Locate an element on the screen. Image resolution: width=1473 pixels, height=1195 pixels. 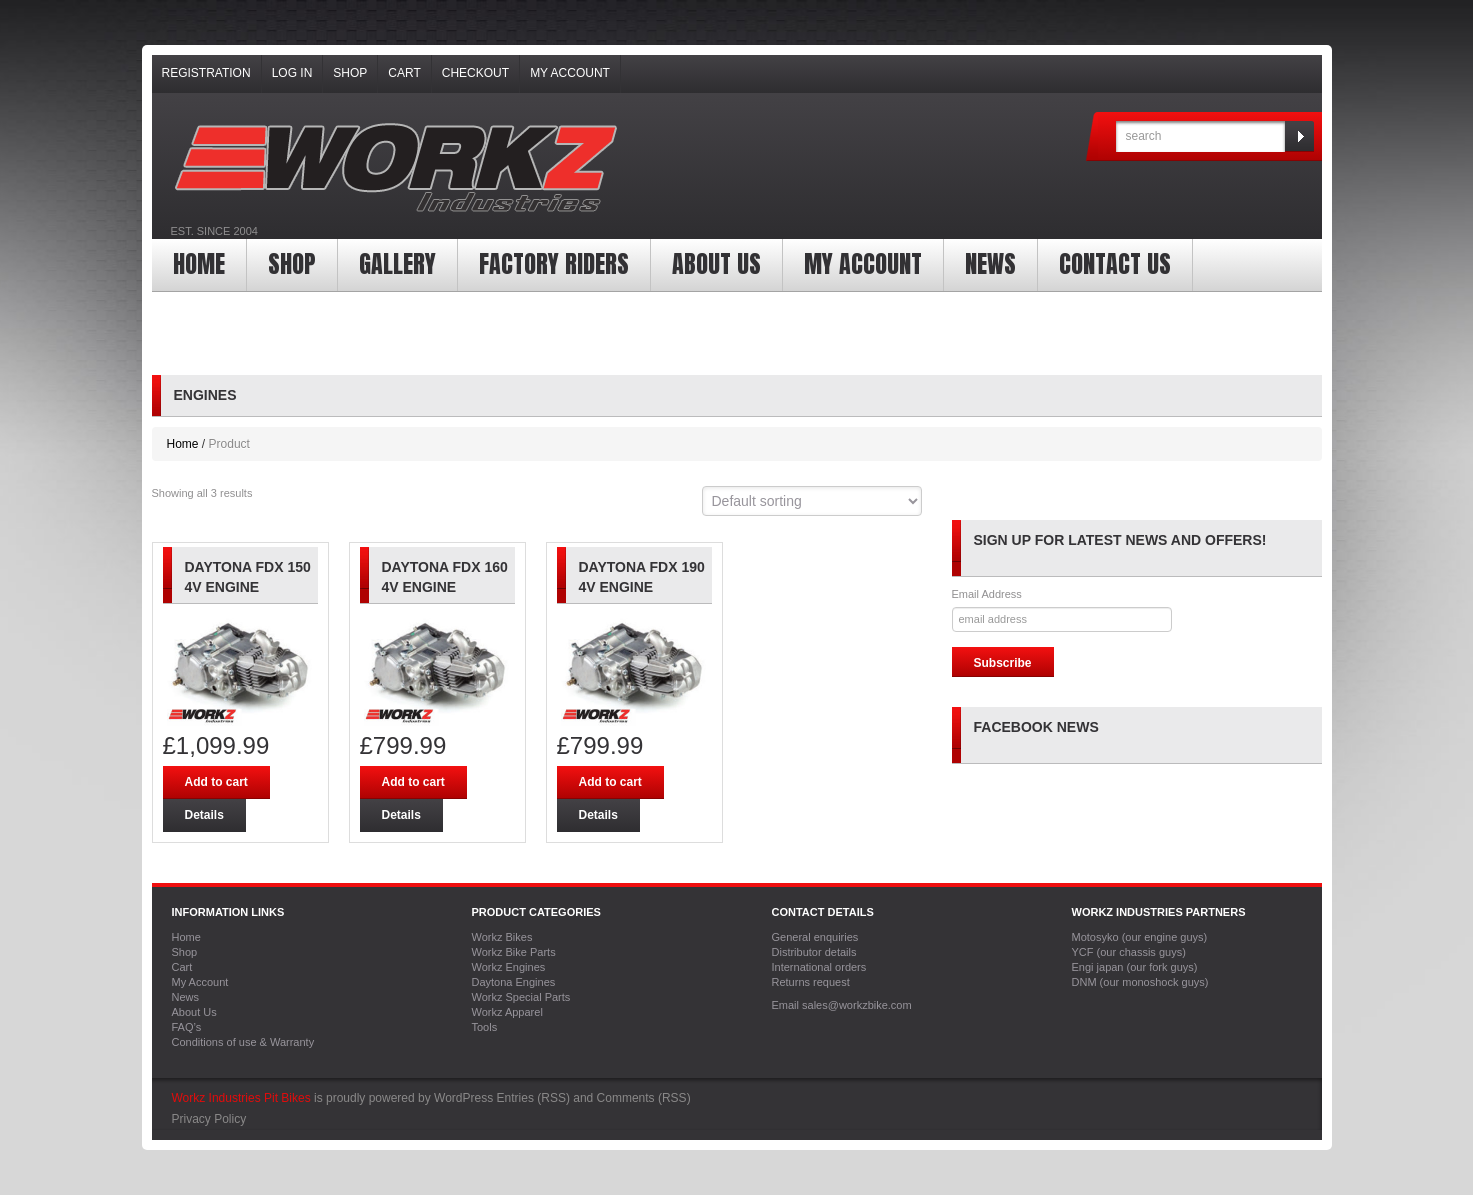
FAQ’s is located at coordinates (187, 1027).